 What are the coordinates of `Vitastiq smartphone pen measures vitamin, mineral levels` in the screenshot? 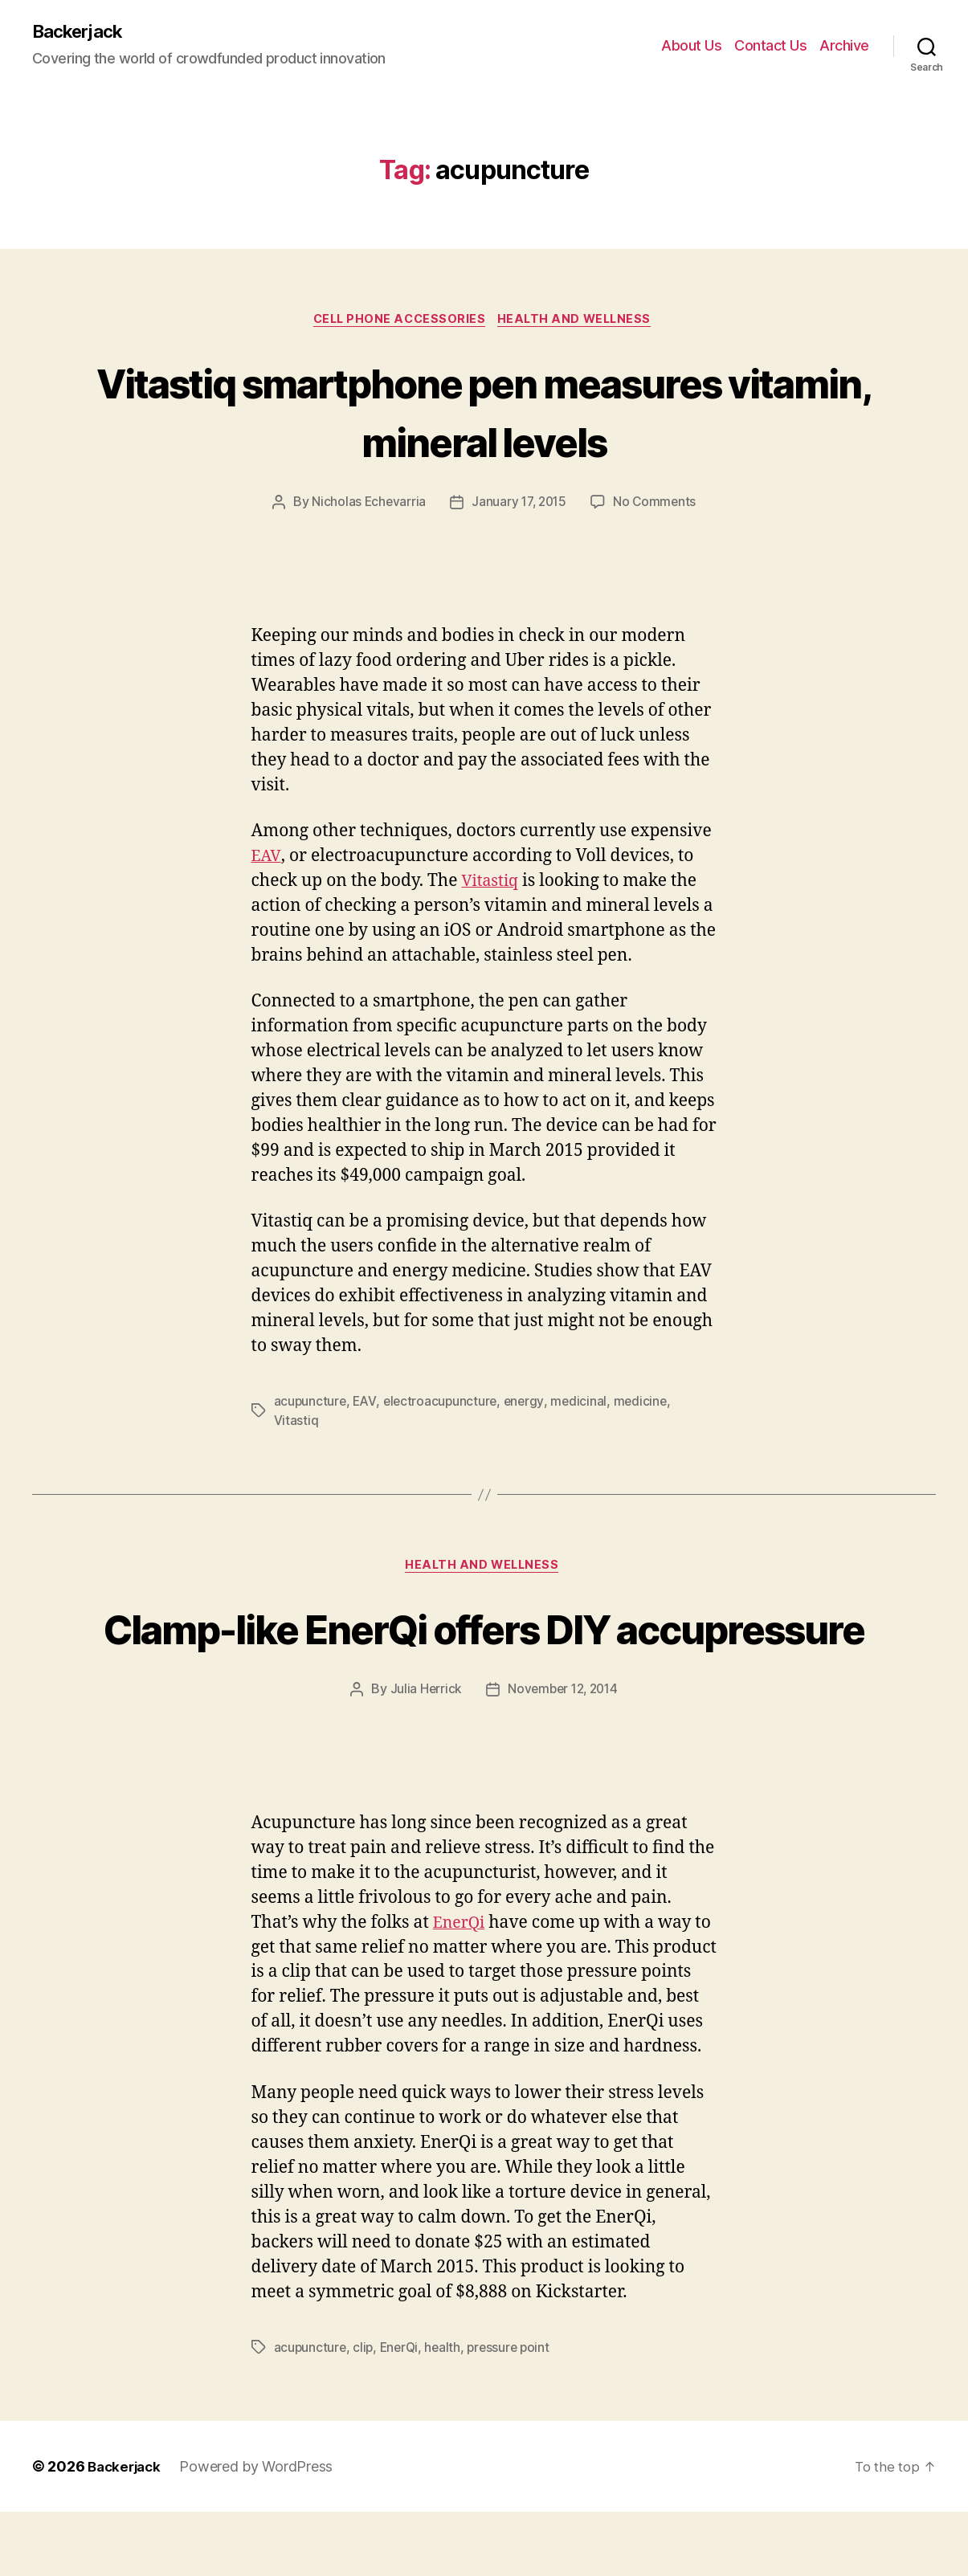 It's located at (484, 413).